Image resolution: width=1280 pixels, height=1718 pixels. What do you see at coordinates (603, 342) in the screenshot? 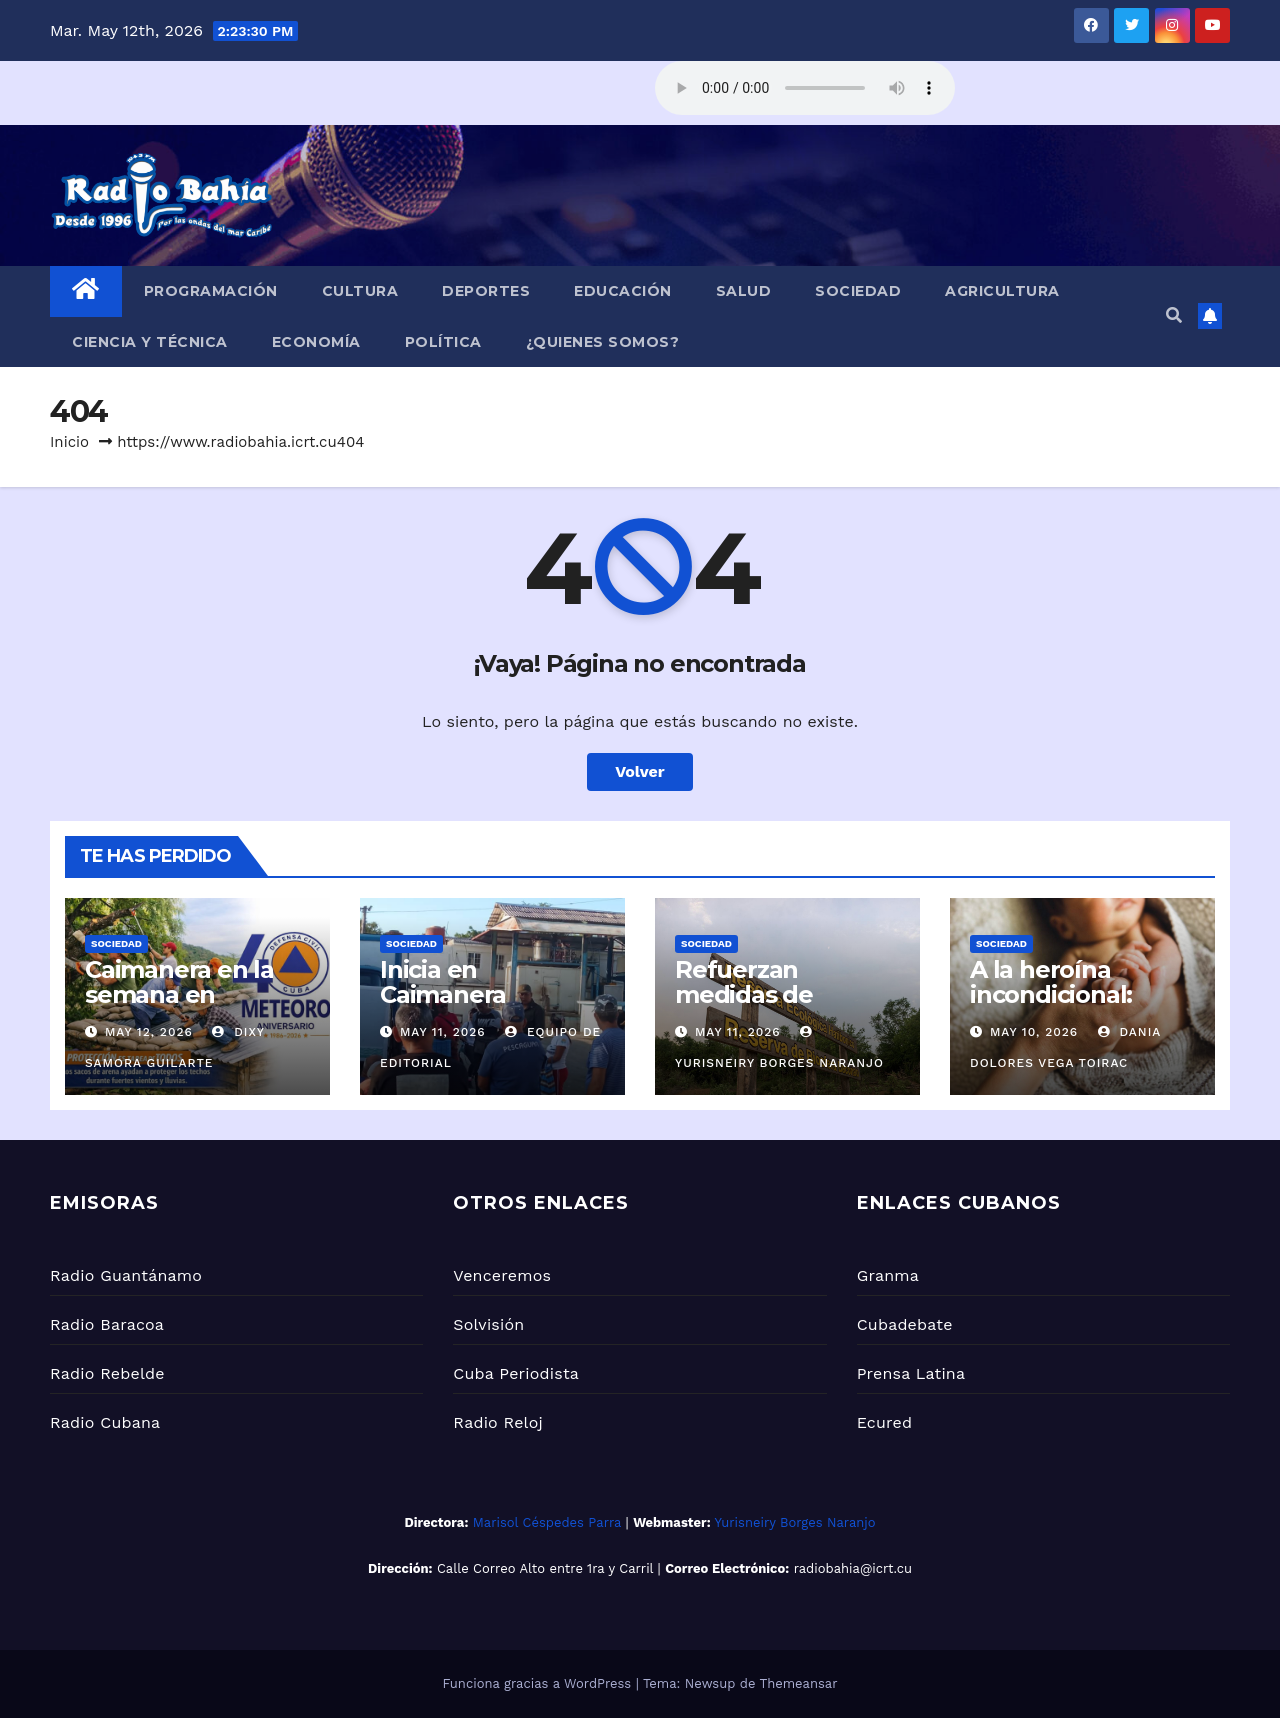
I see `¿Quienes Somos?` at bounding box center [603, 342].